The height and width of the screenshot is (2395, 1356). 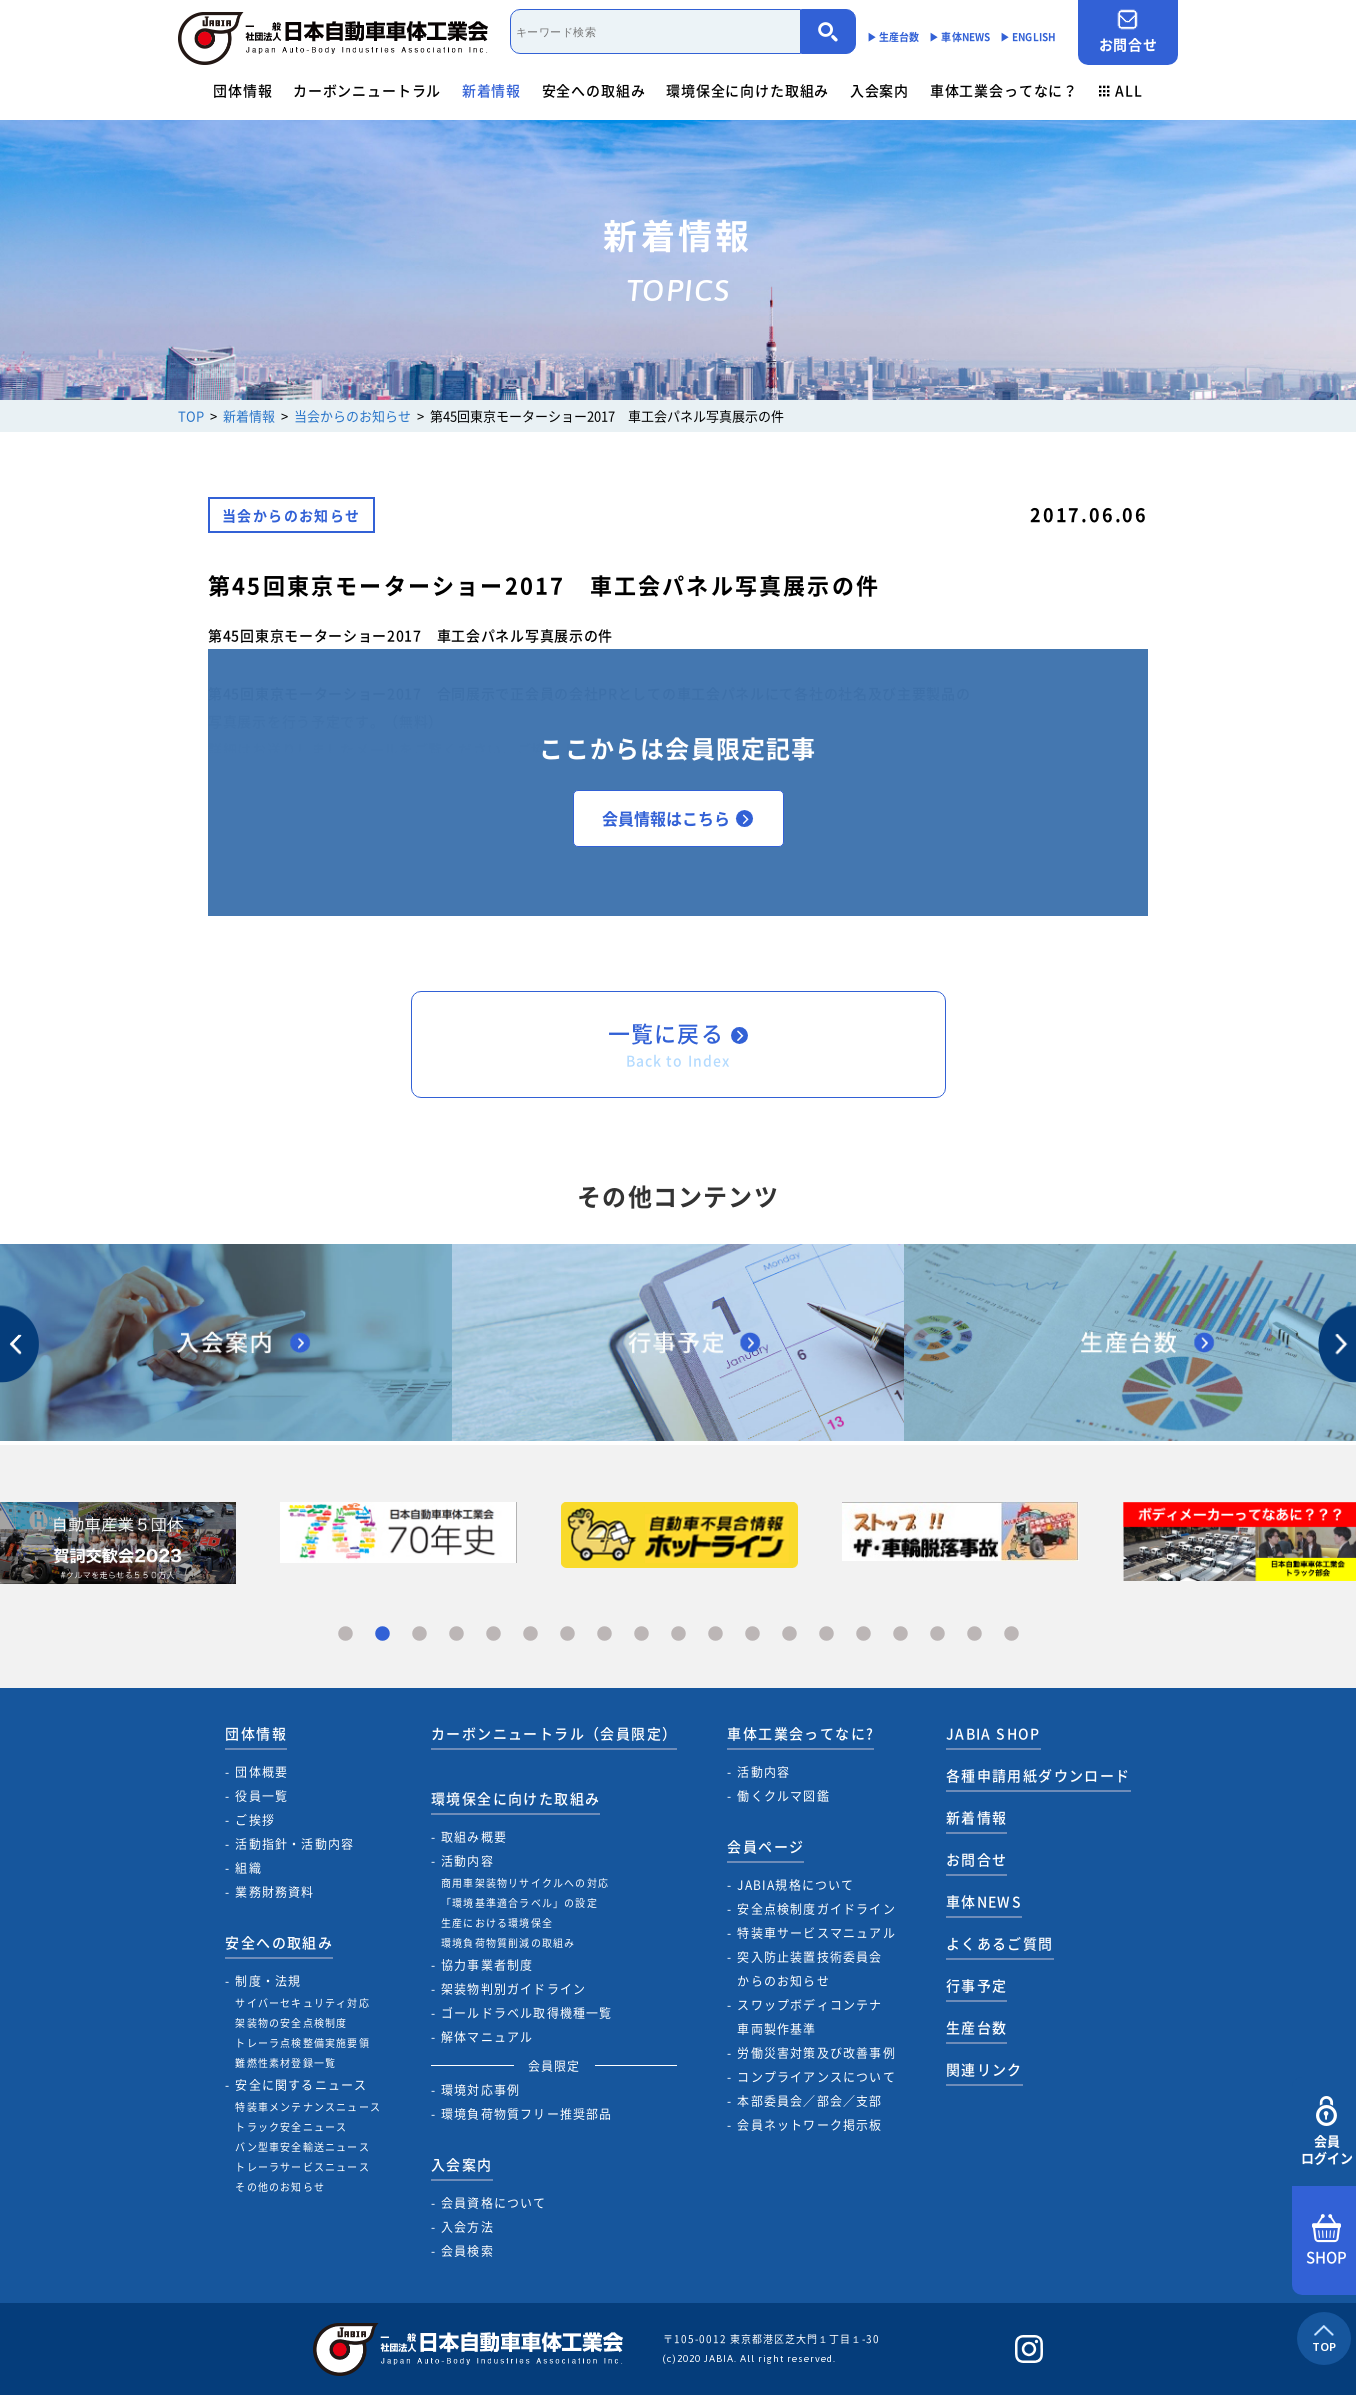 I want to click on 11 [tab], so click(x=715, y=1634).